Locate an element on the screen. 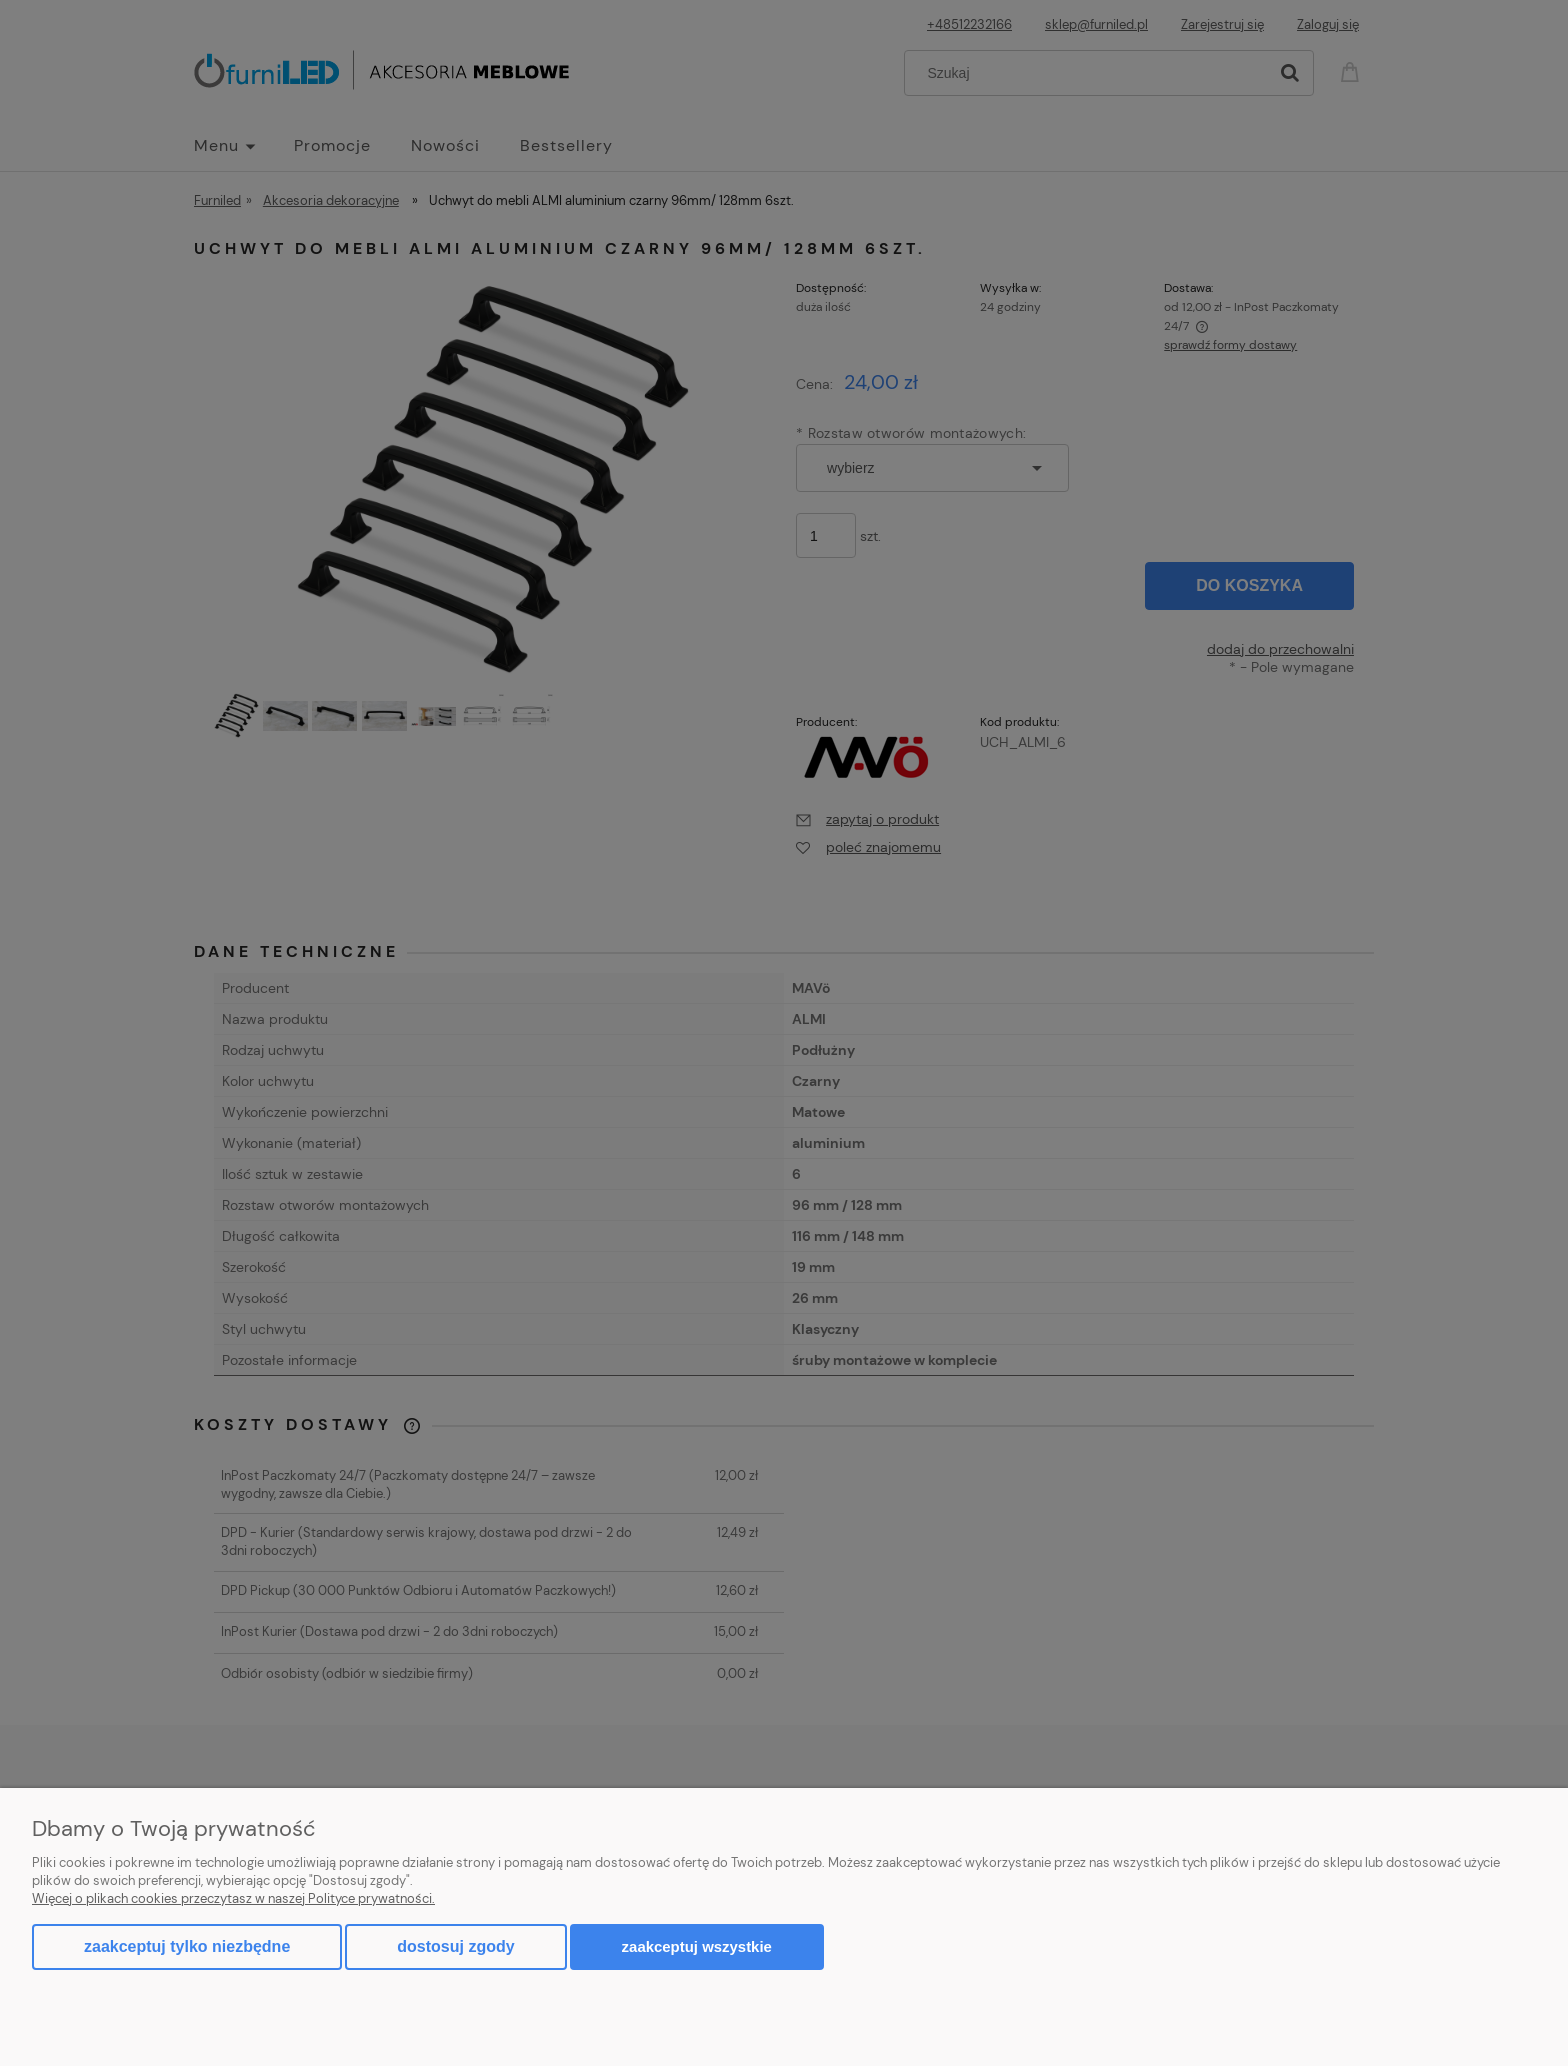  Zaakceptuj tylko niezbędne is located at coordinates (187, 1946).